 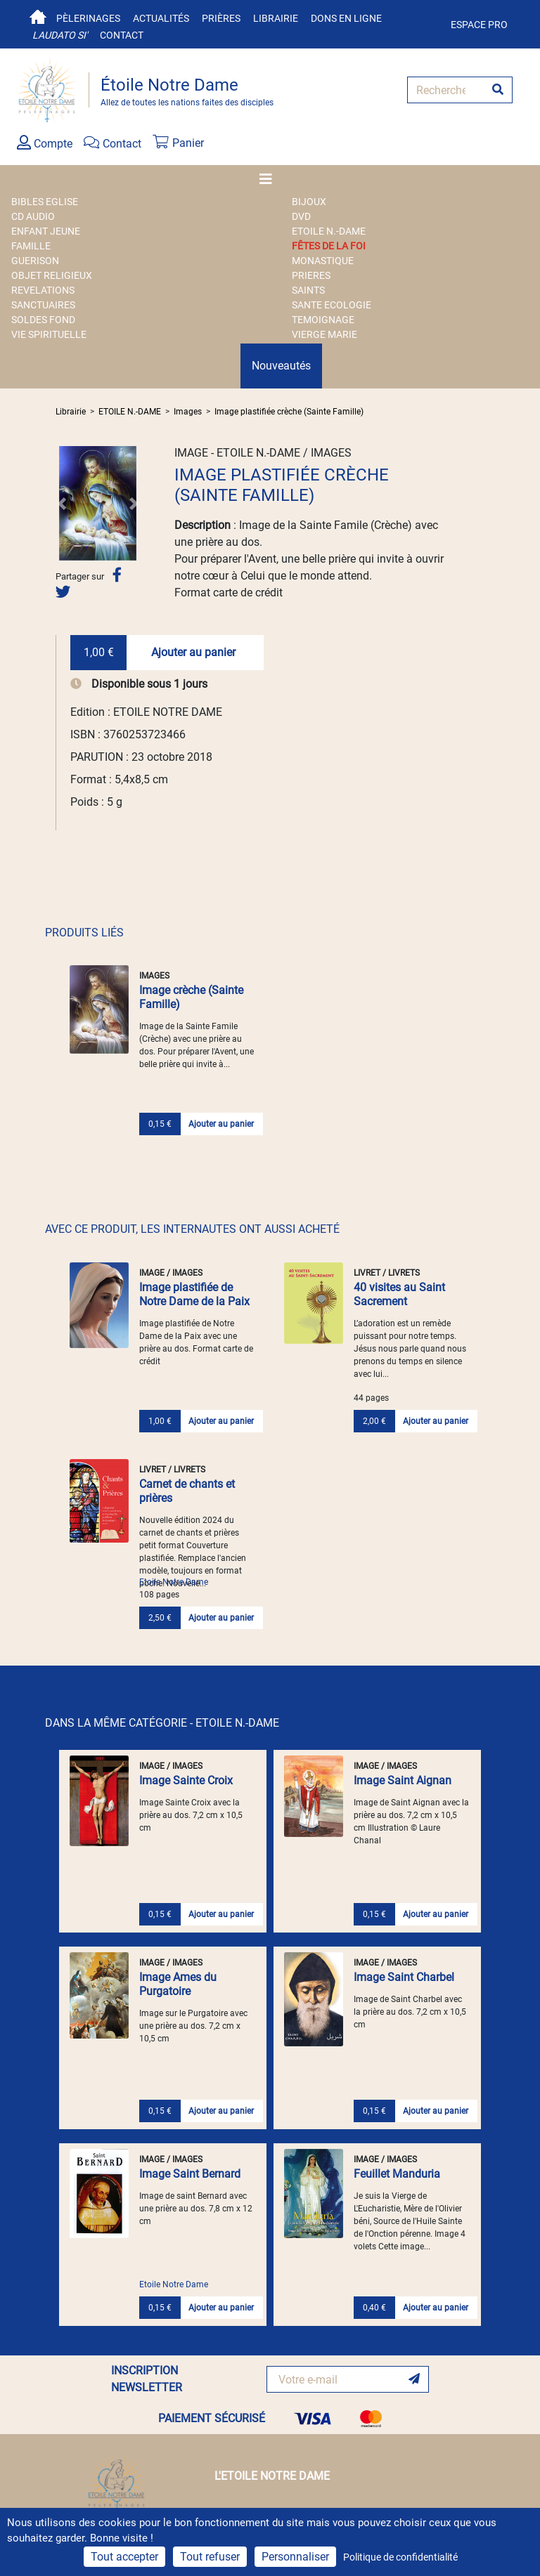 I want to click on REVELATIONS, so click(x=43, y=290).